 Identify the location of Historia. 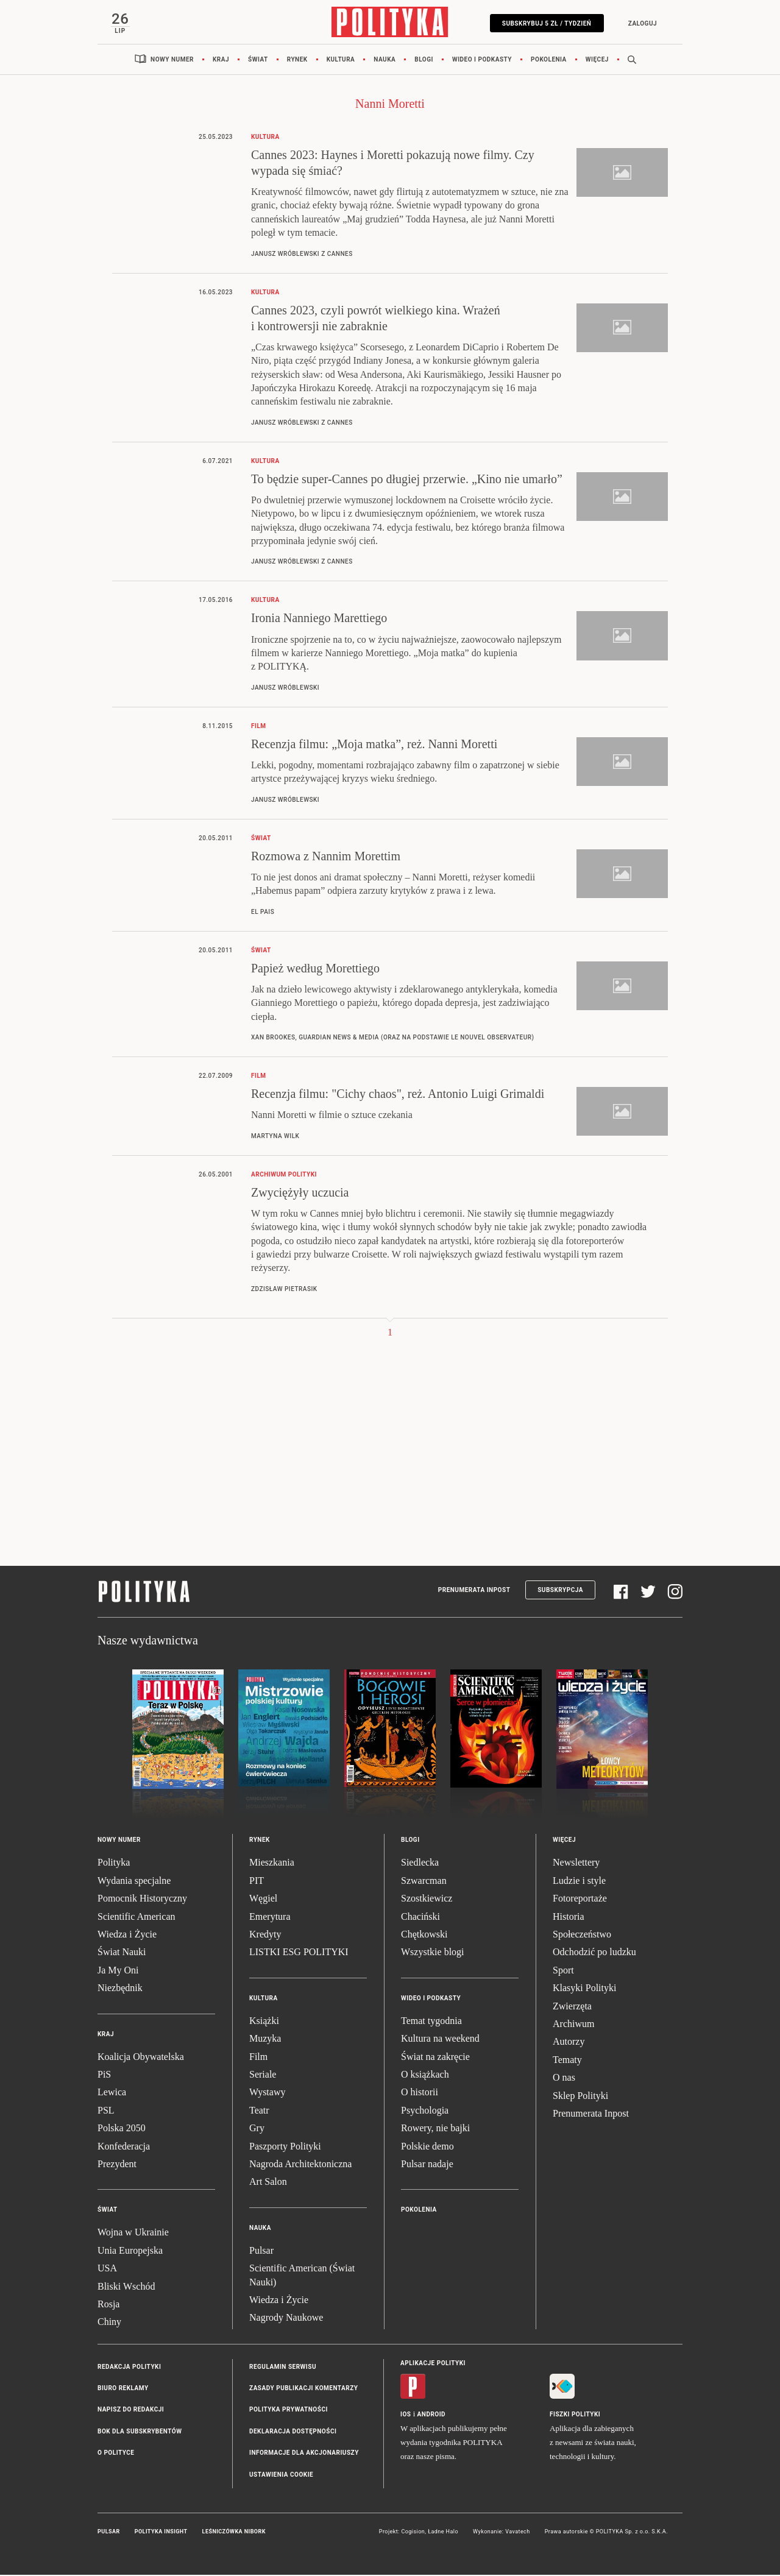
(568, 1918).